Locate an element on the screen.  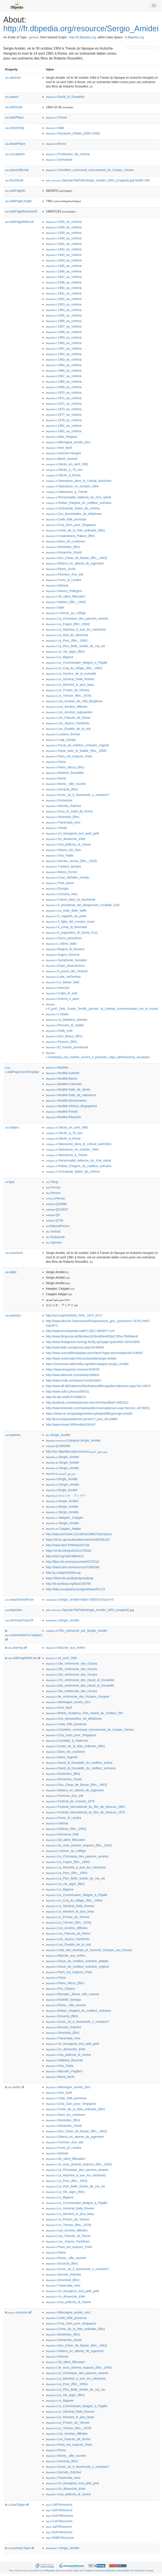
:28e_cérémonie_des_David_di_Donatello is located at coordinates (80, 1685).